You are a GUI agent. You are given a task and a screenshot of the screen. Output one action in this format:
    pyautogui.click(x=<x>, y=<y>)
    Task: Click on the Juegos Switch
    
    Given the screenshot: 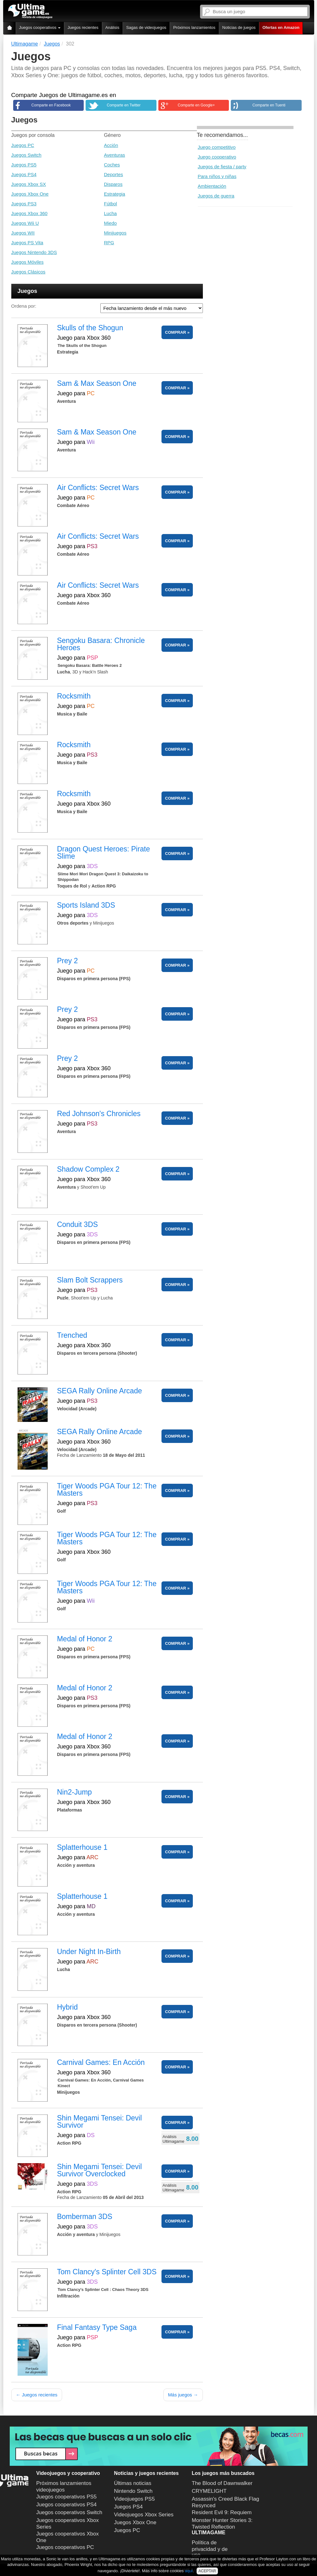 What is the action you would take?
    pyautogui.click(x=26, y=155)
    